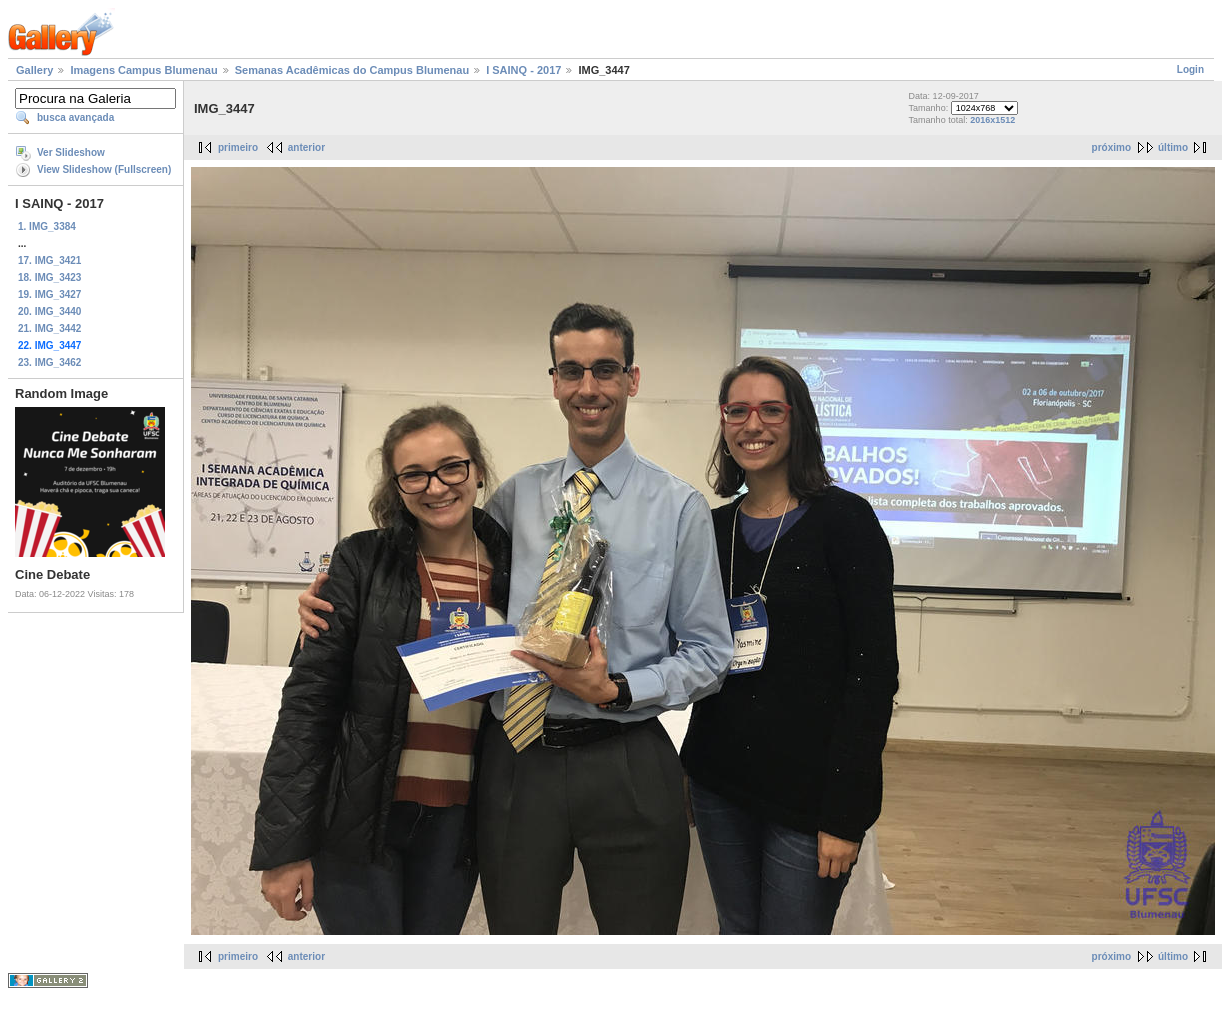 Image resolution: width=1222 pixels, height=1022 pixels. I want to click on 23. IMG_3462, so click(49, 362).